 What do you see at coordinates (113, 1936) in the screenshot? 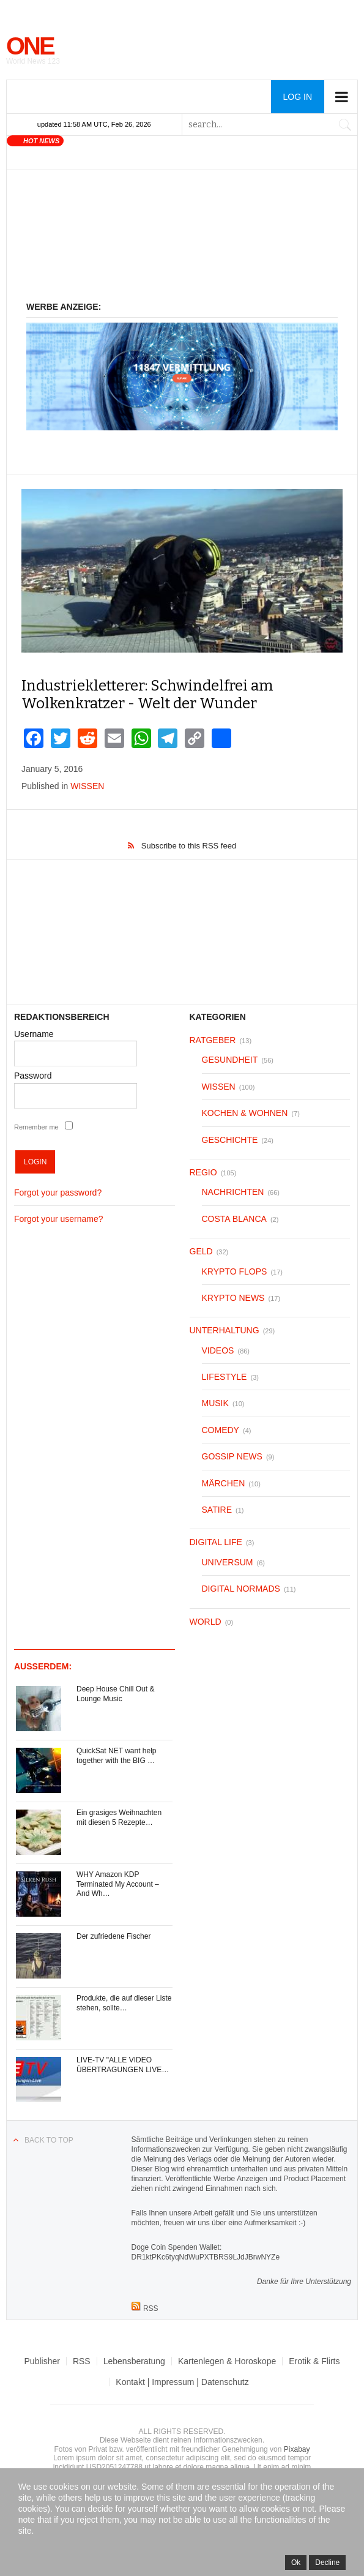
I see `Der zufriedene Fischer` at bounding box center [113, 1936].